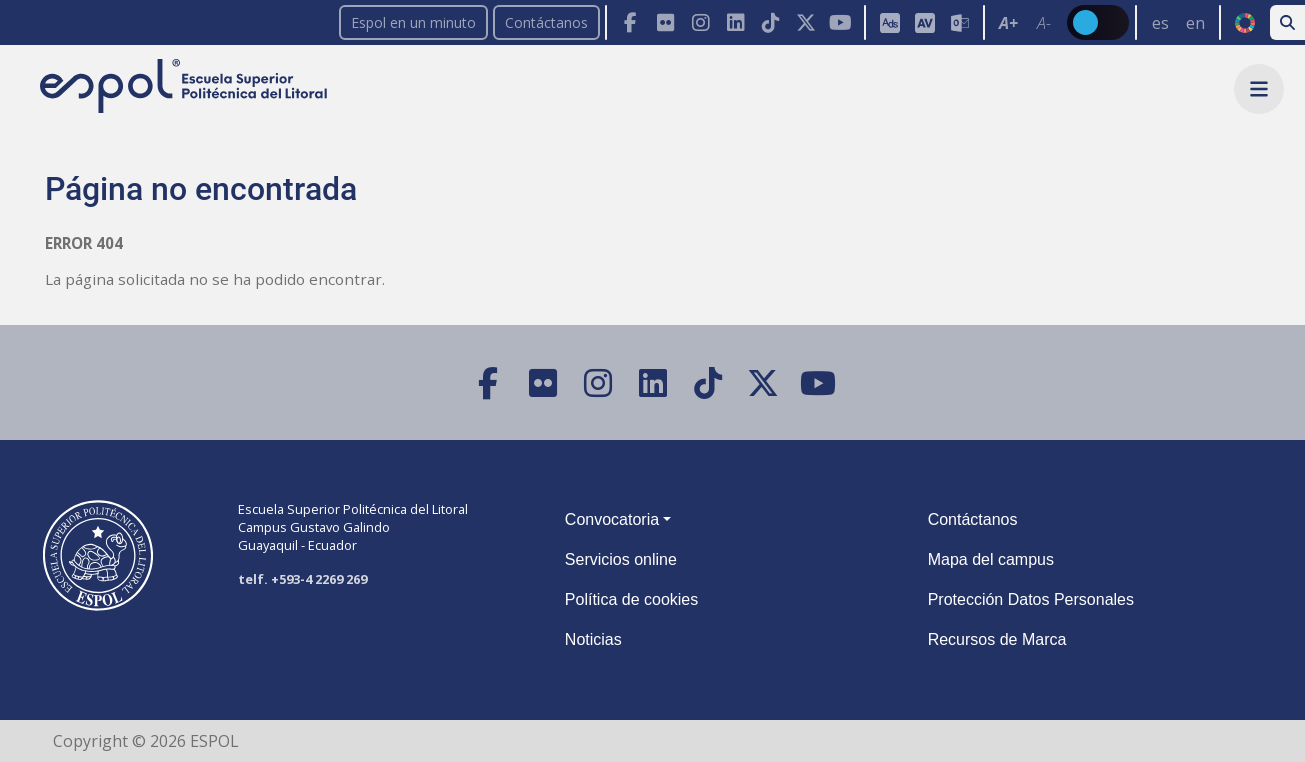 This screenshot has width=1305, height=762. Describe the element at coordinates (302, 579) in the screenshot. I see `telf. +593-4 2269 269` at that location.